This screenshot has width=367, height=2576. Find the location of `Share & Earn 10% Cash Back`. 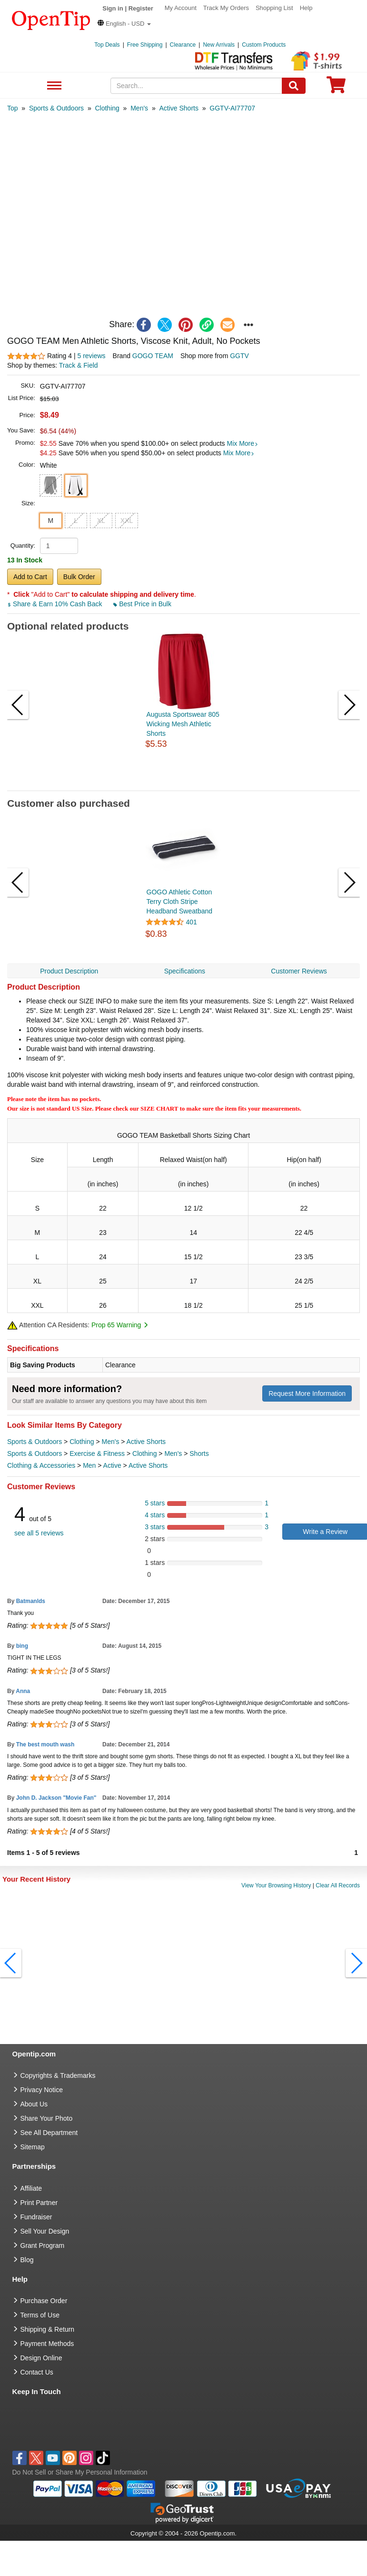

Share & Earn 10% Cash Back is located at coordinates (55, 604).